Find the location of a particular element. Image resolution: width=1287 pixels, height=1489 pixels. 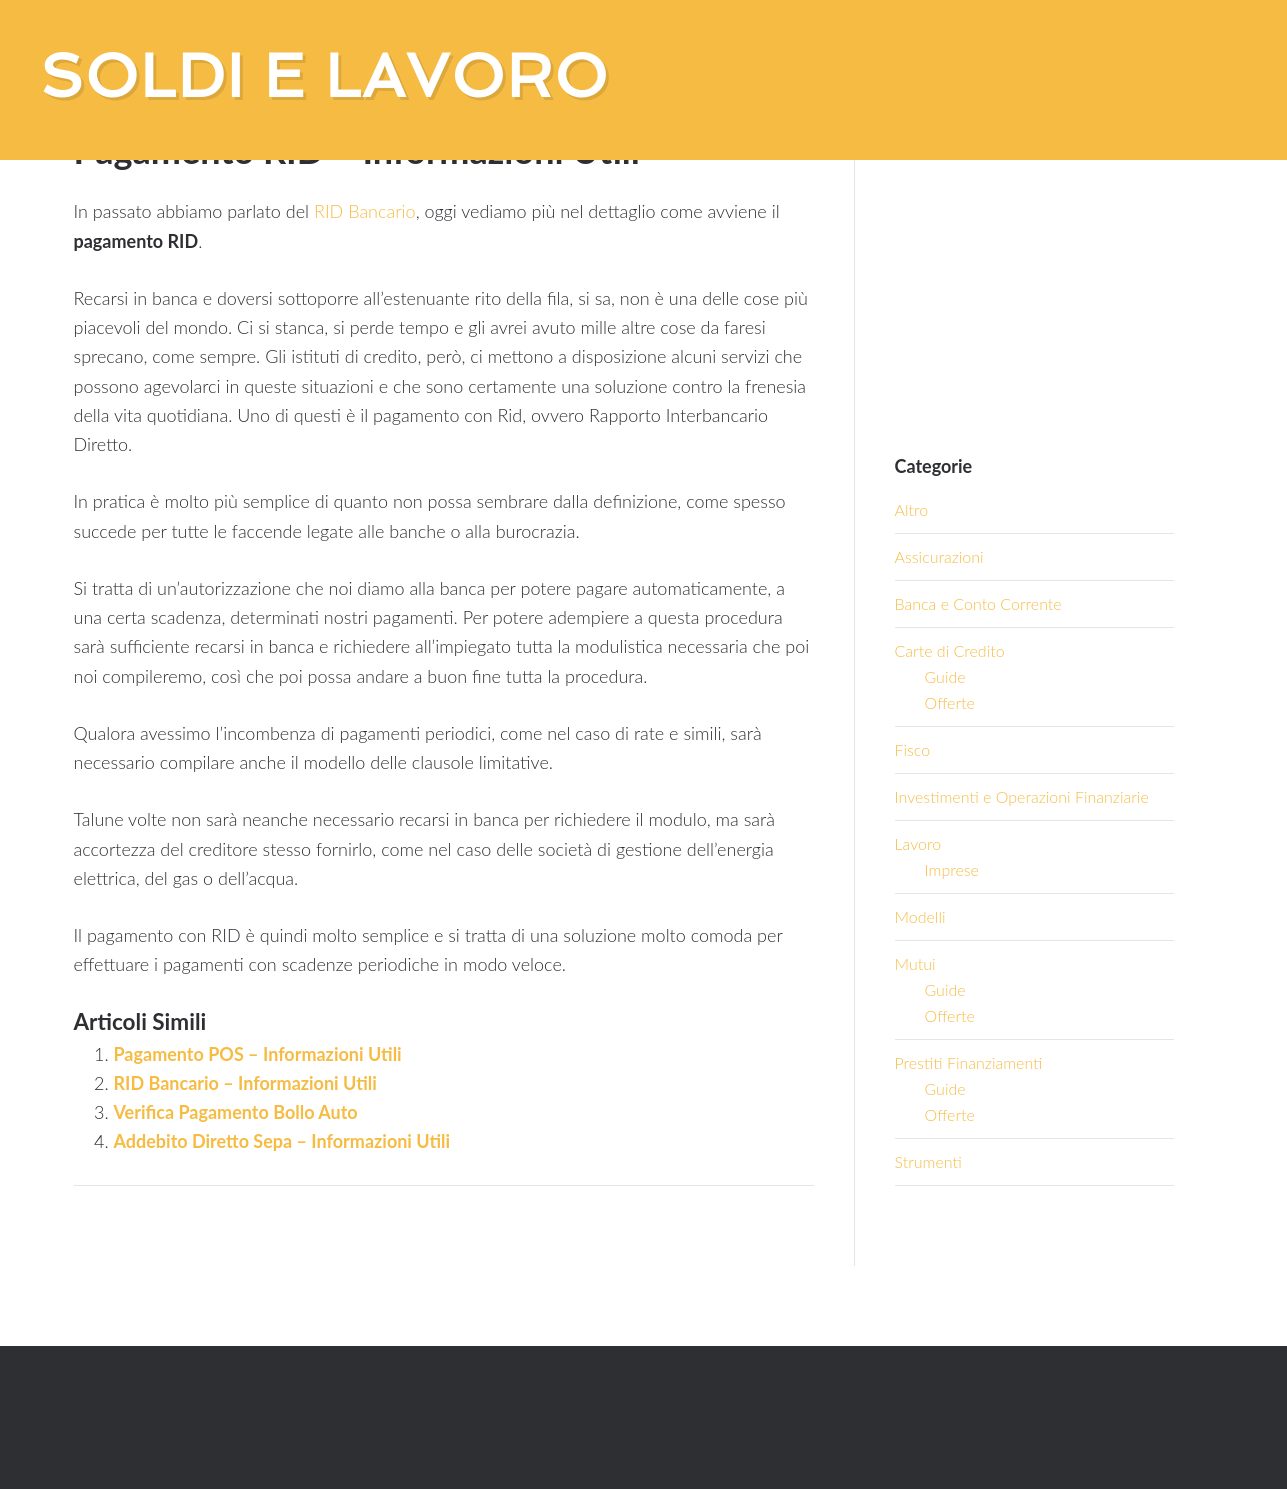

Verifica Pagamento Bollo Auto is located at coordinates (236, 1112).